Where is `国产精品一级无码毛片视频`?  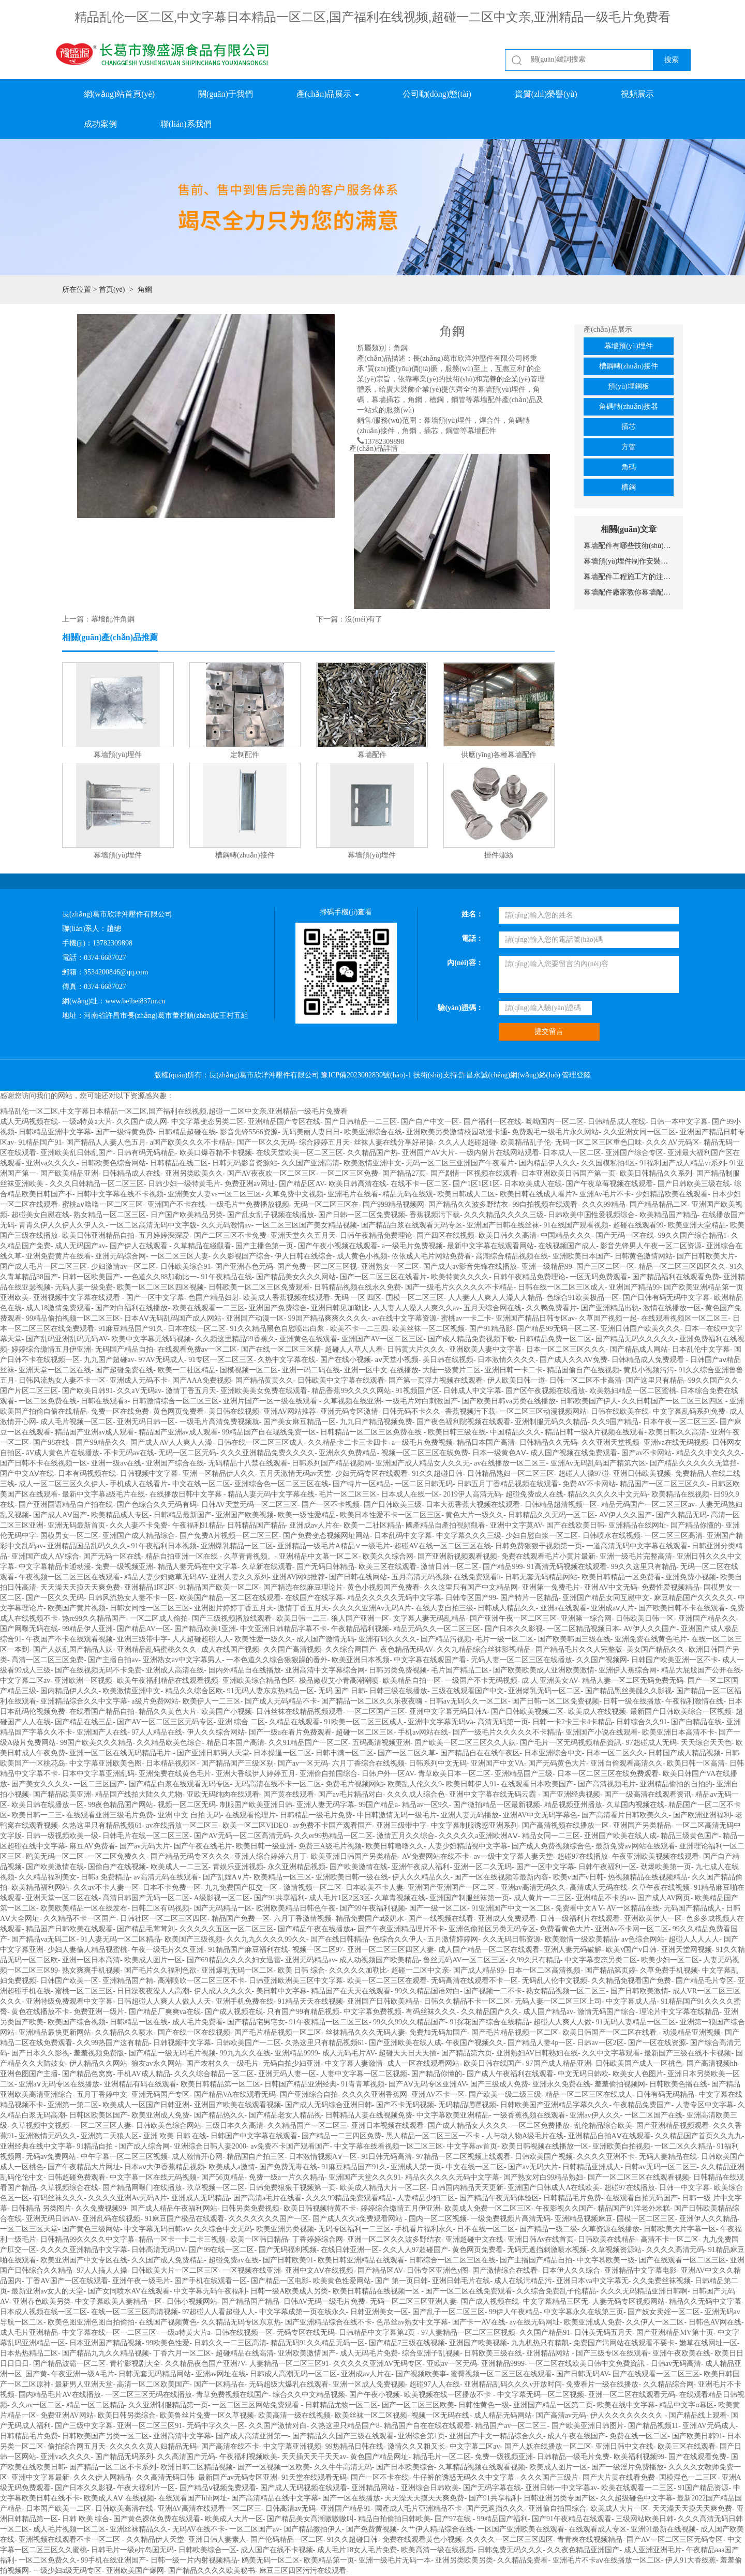
国产精品一级无码毛片视频 is located at coordinates (172, 2053).